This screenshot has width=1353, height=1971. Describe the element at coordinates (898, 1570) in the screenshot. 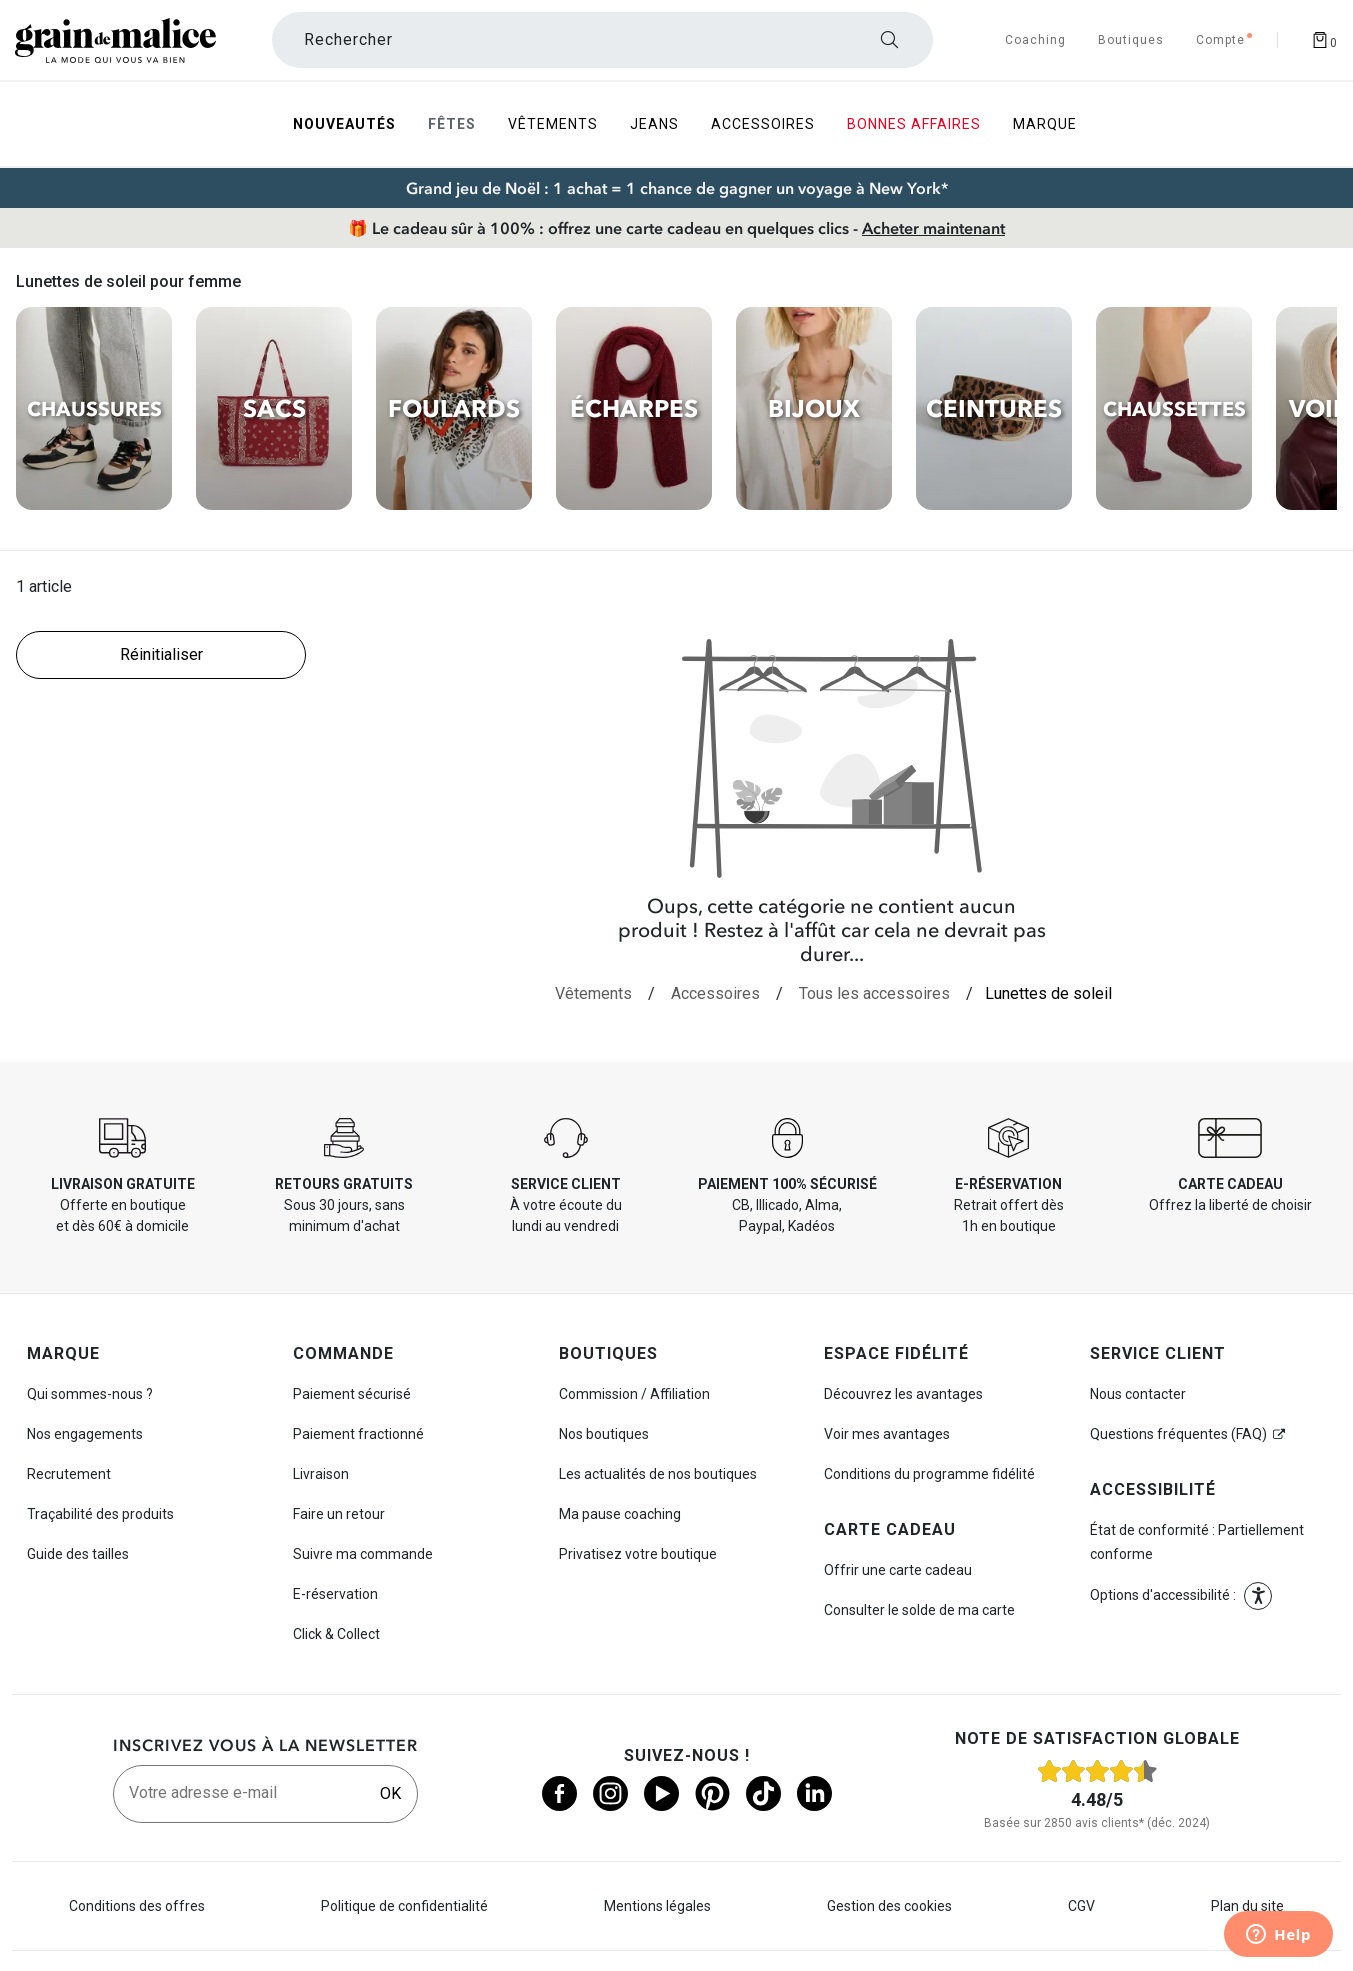

I see `Offrir une carte cadeau` at that location.